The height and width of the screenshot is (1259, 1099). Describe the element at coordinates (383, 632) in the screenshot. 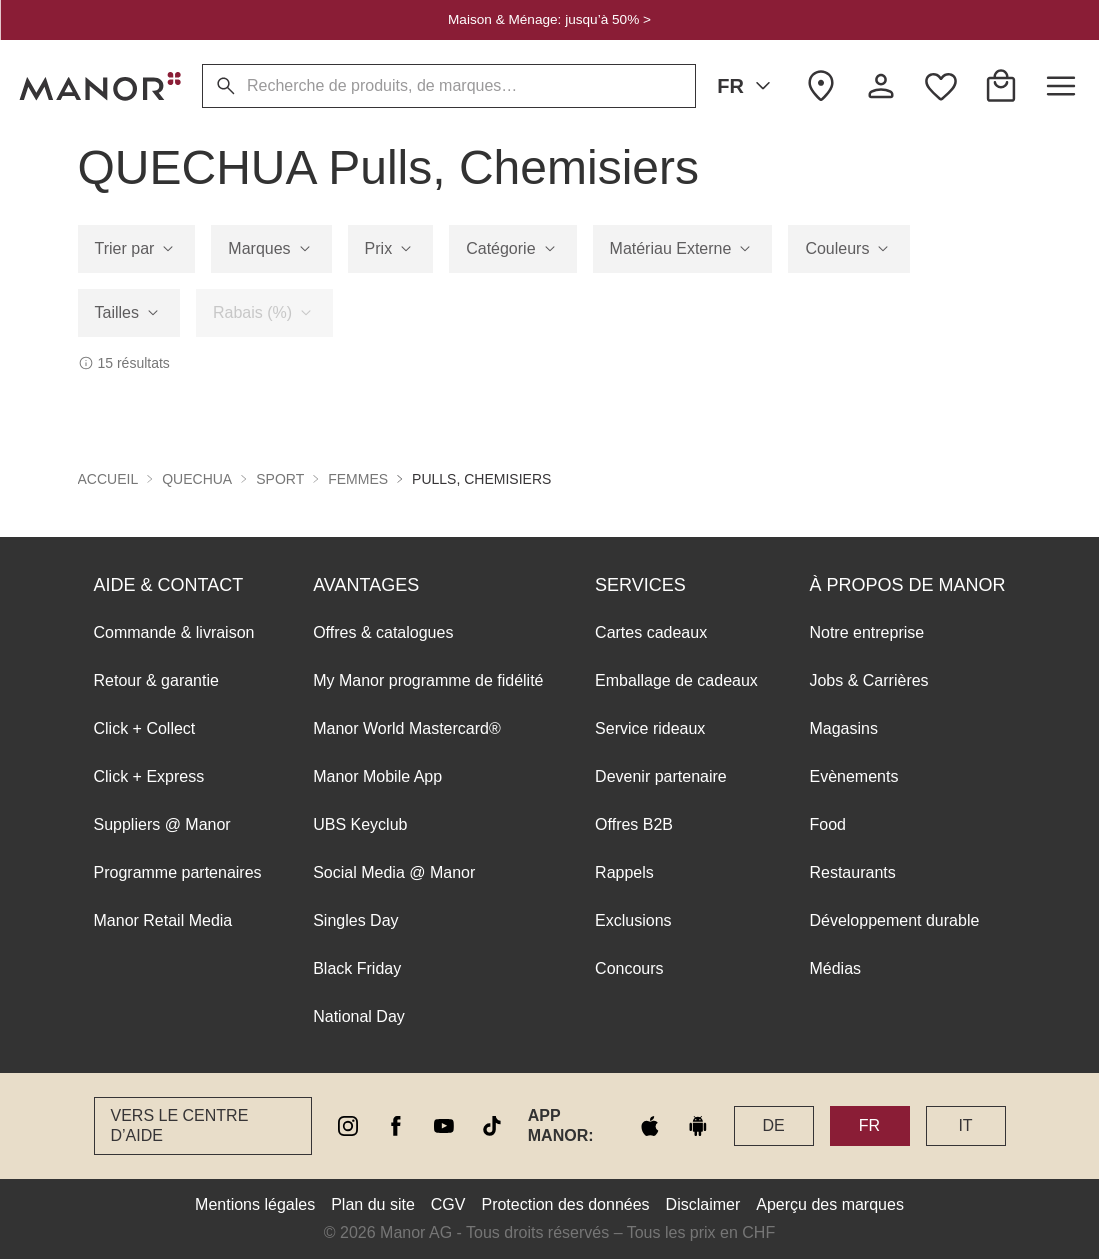

I see `Offres & catalogues` at that location.